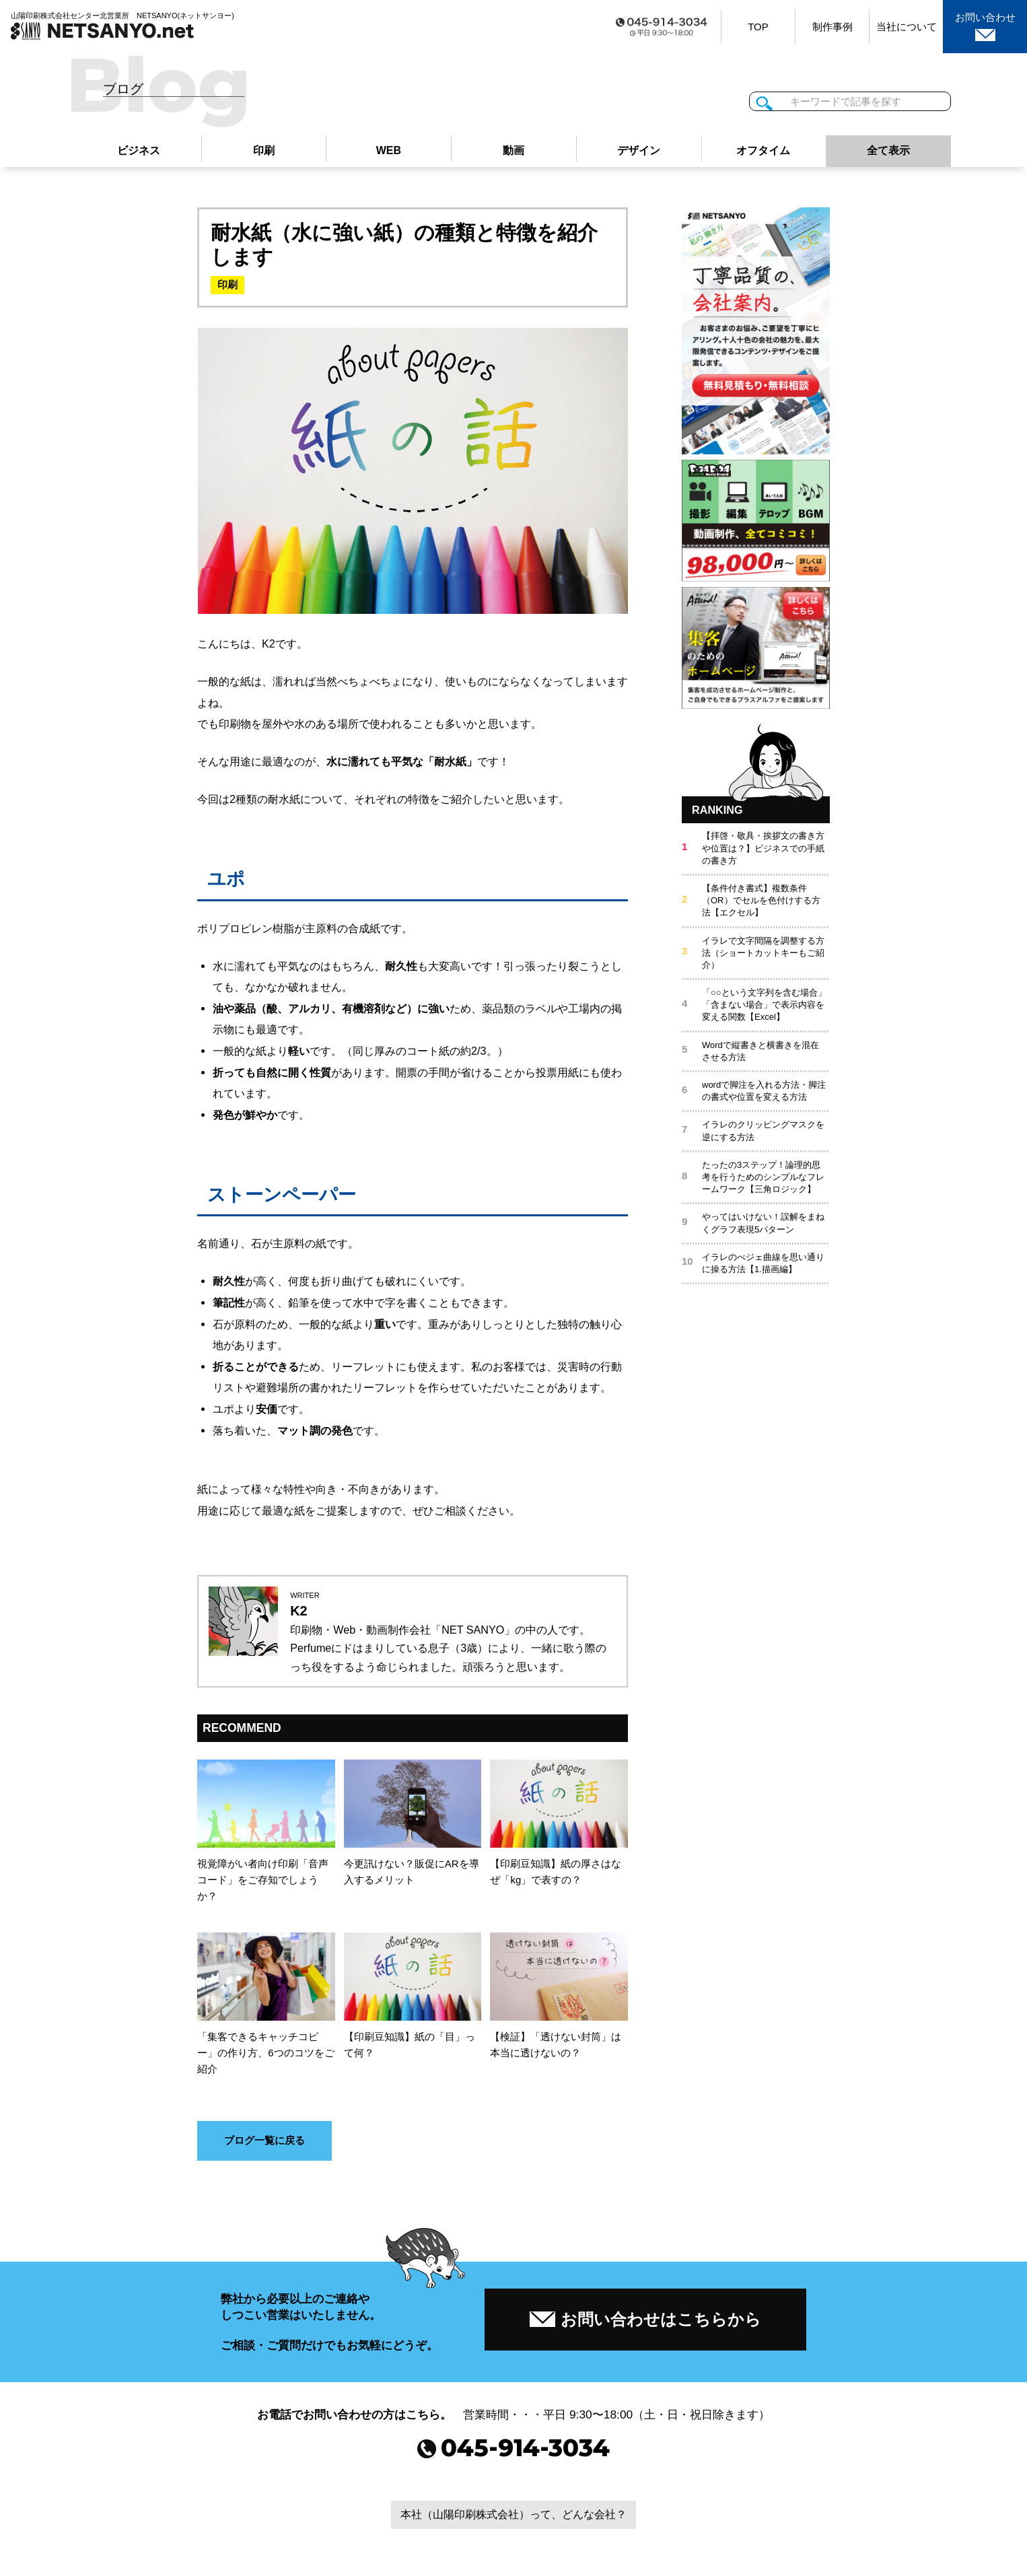 The height and width of the screenshot is (2576, 1027). I want to click on ブログ一覧に戻る, so click(264, 2143).